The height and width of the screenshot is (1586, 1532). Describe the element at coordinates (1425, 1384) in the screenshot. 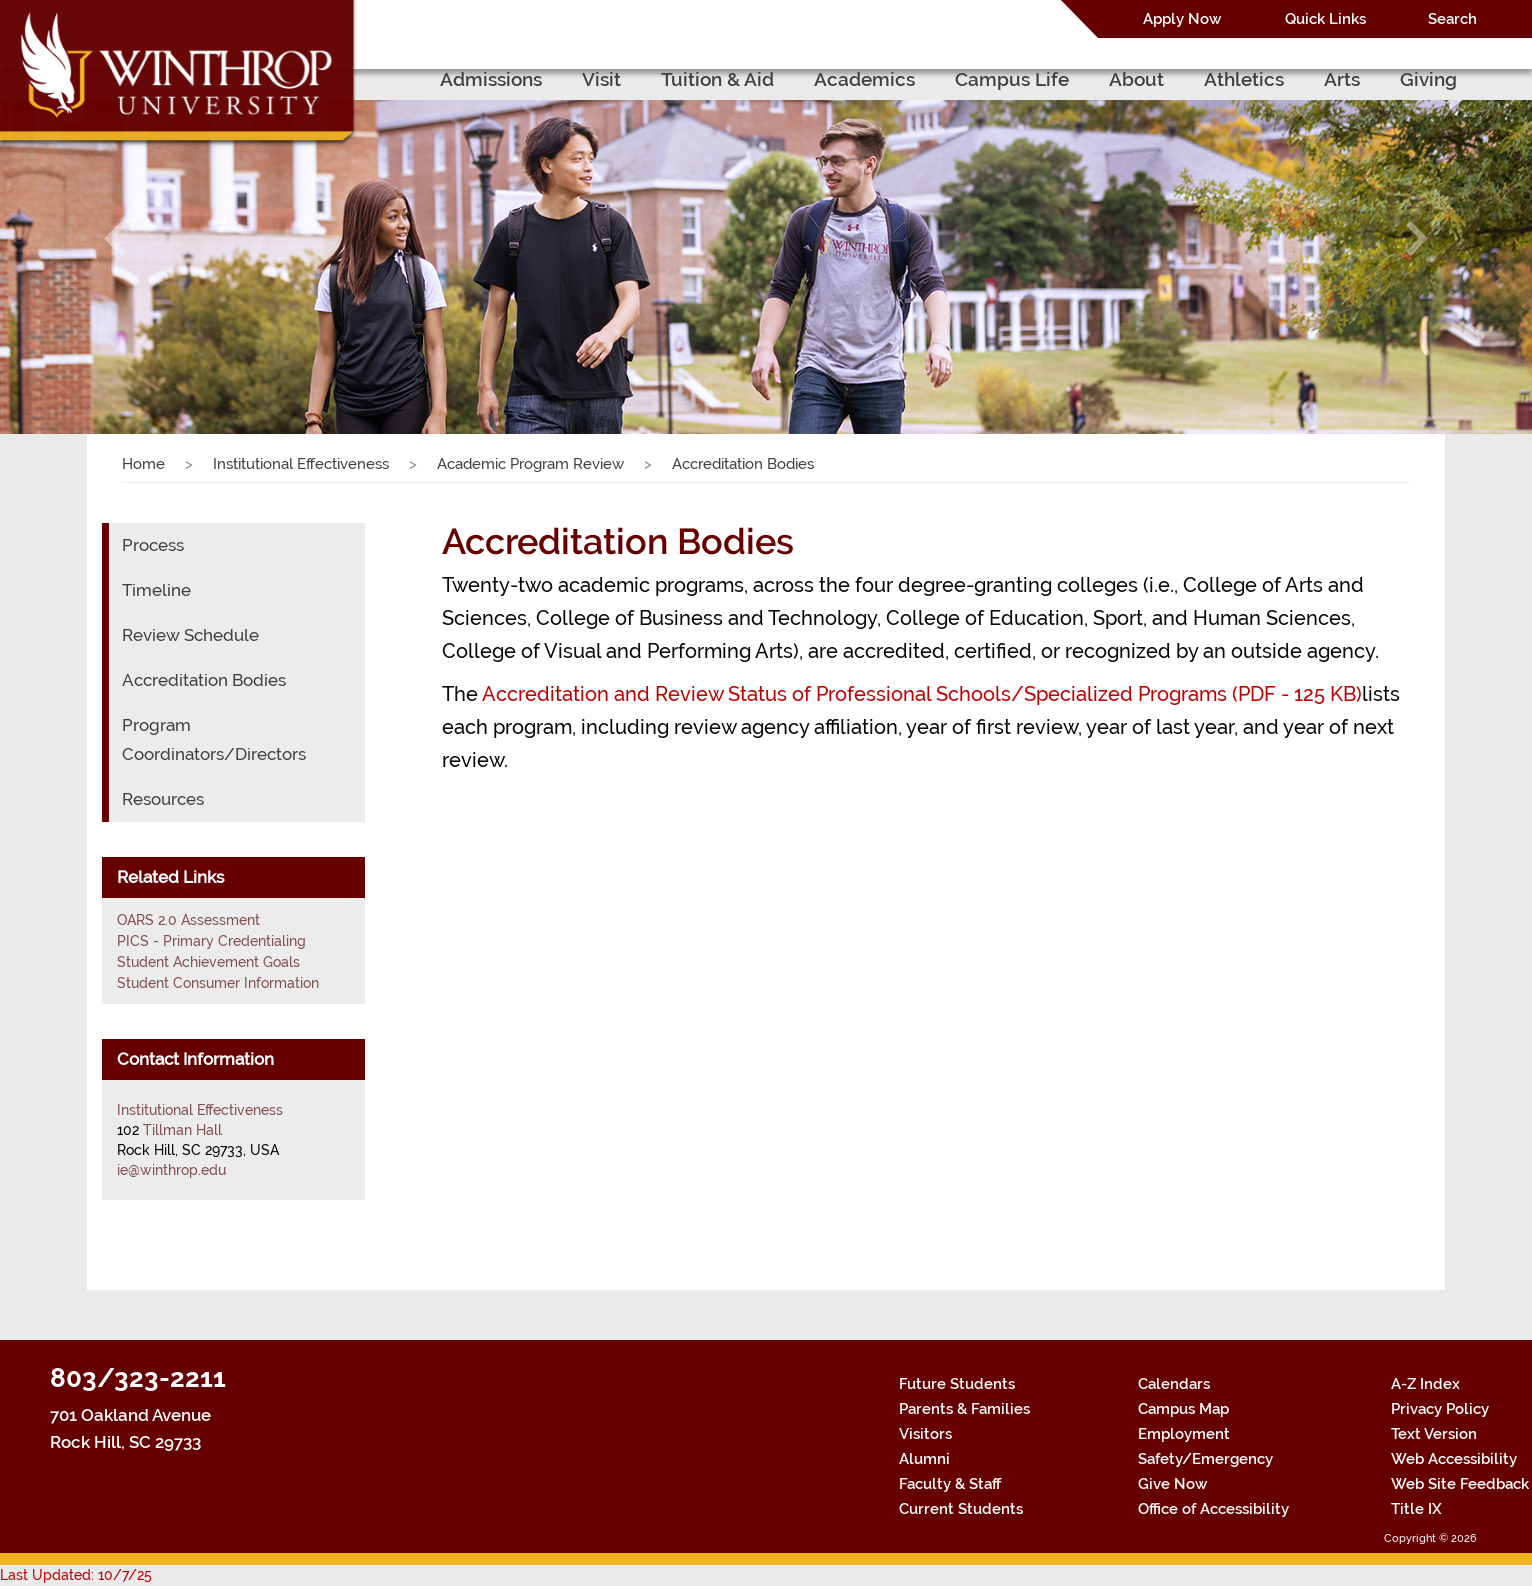

I see `A-Z Index` at that location.